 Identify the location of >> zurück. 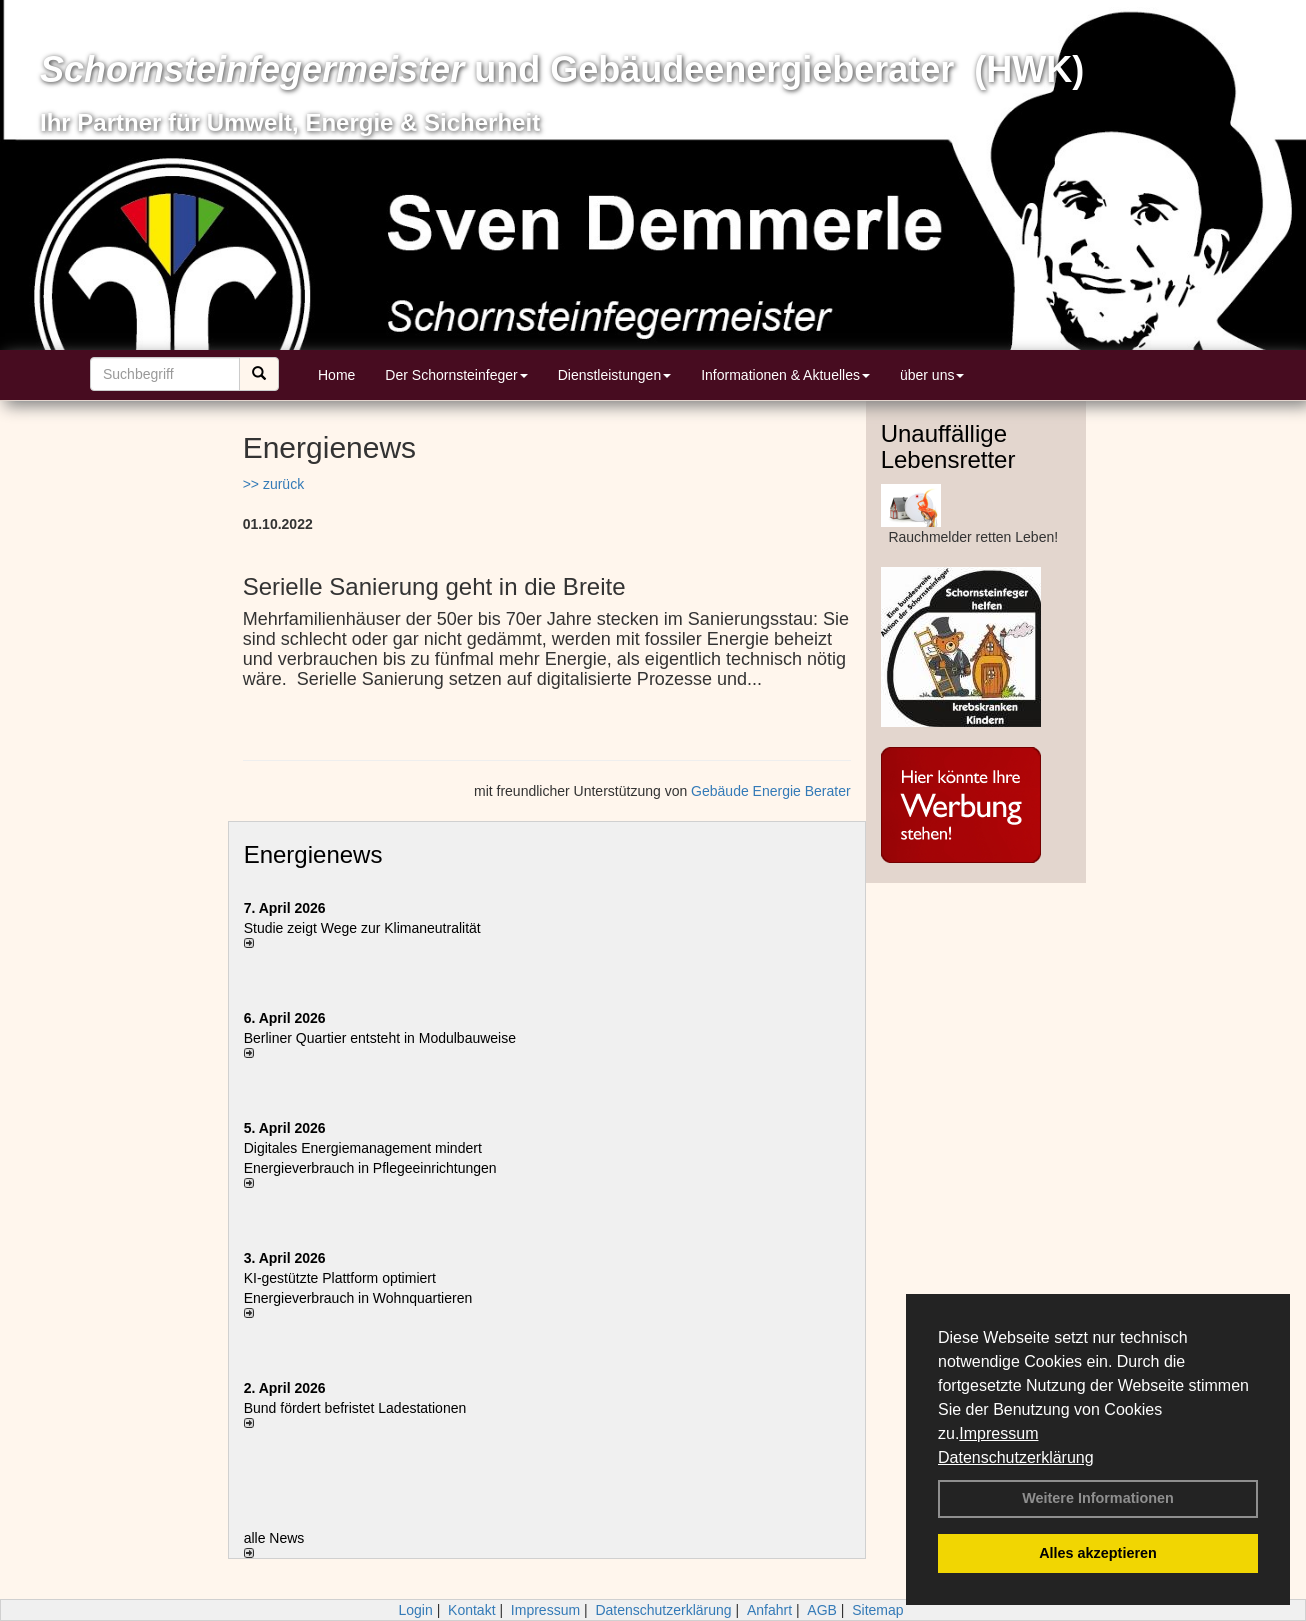
(273, 484).